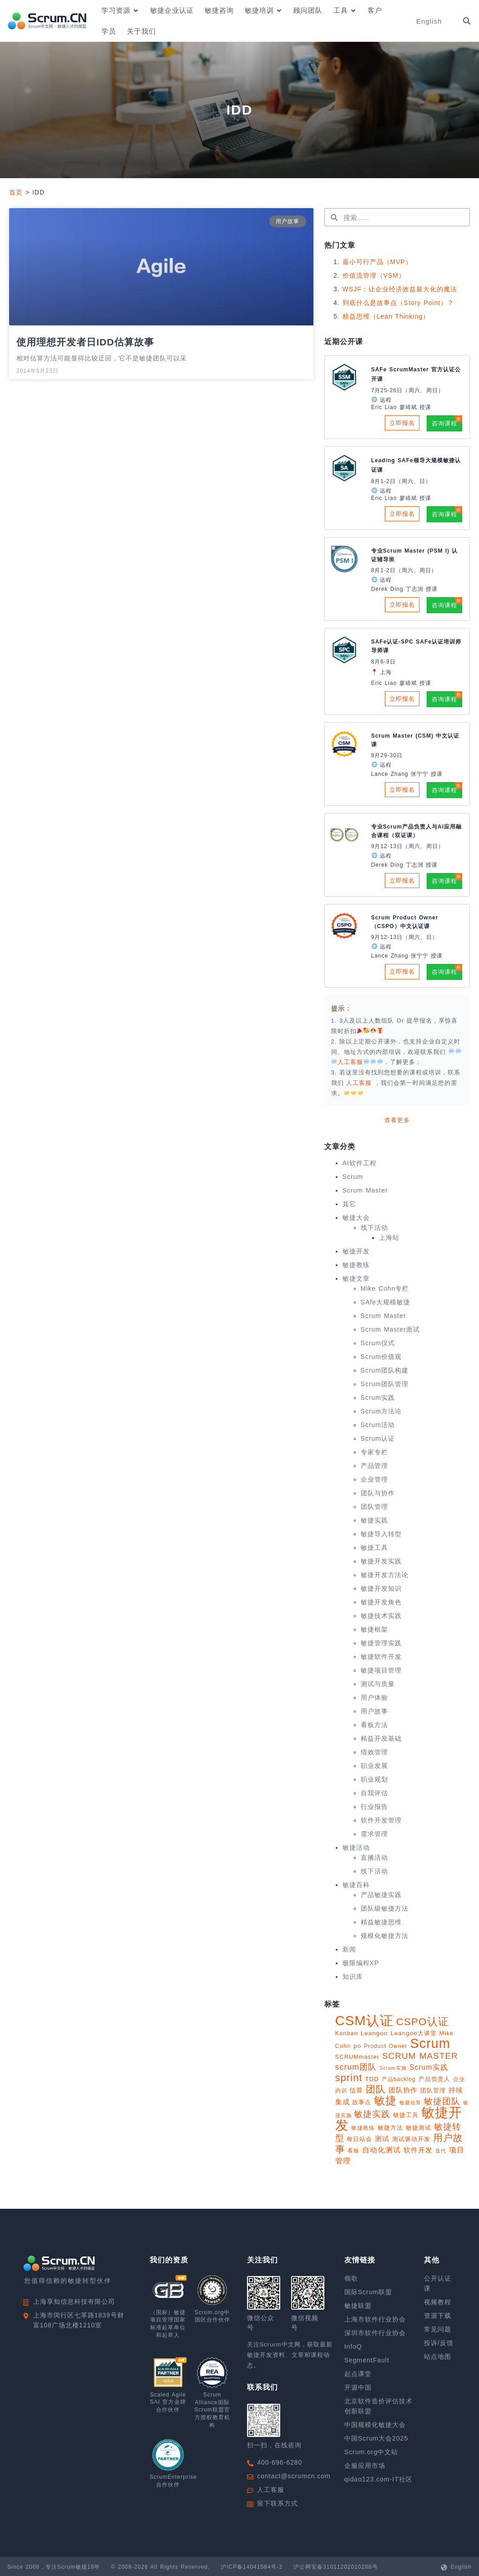  I want to click on 用户故事, so click(374, 1711).